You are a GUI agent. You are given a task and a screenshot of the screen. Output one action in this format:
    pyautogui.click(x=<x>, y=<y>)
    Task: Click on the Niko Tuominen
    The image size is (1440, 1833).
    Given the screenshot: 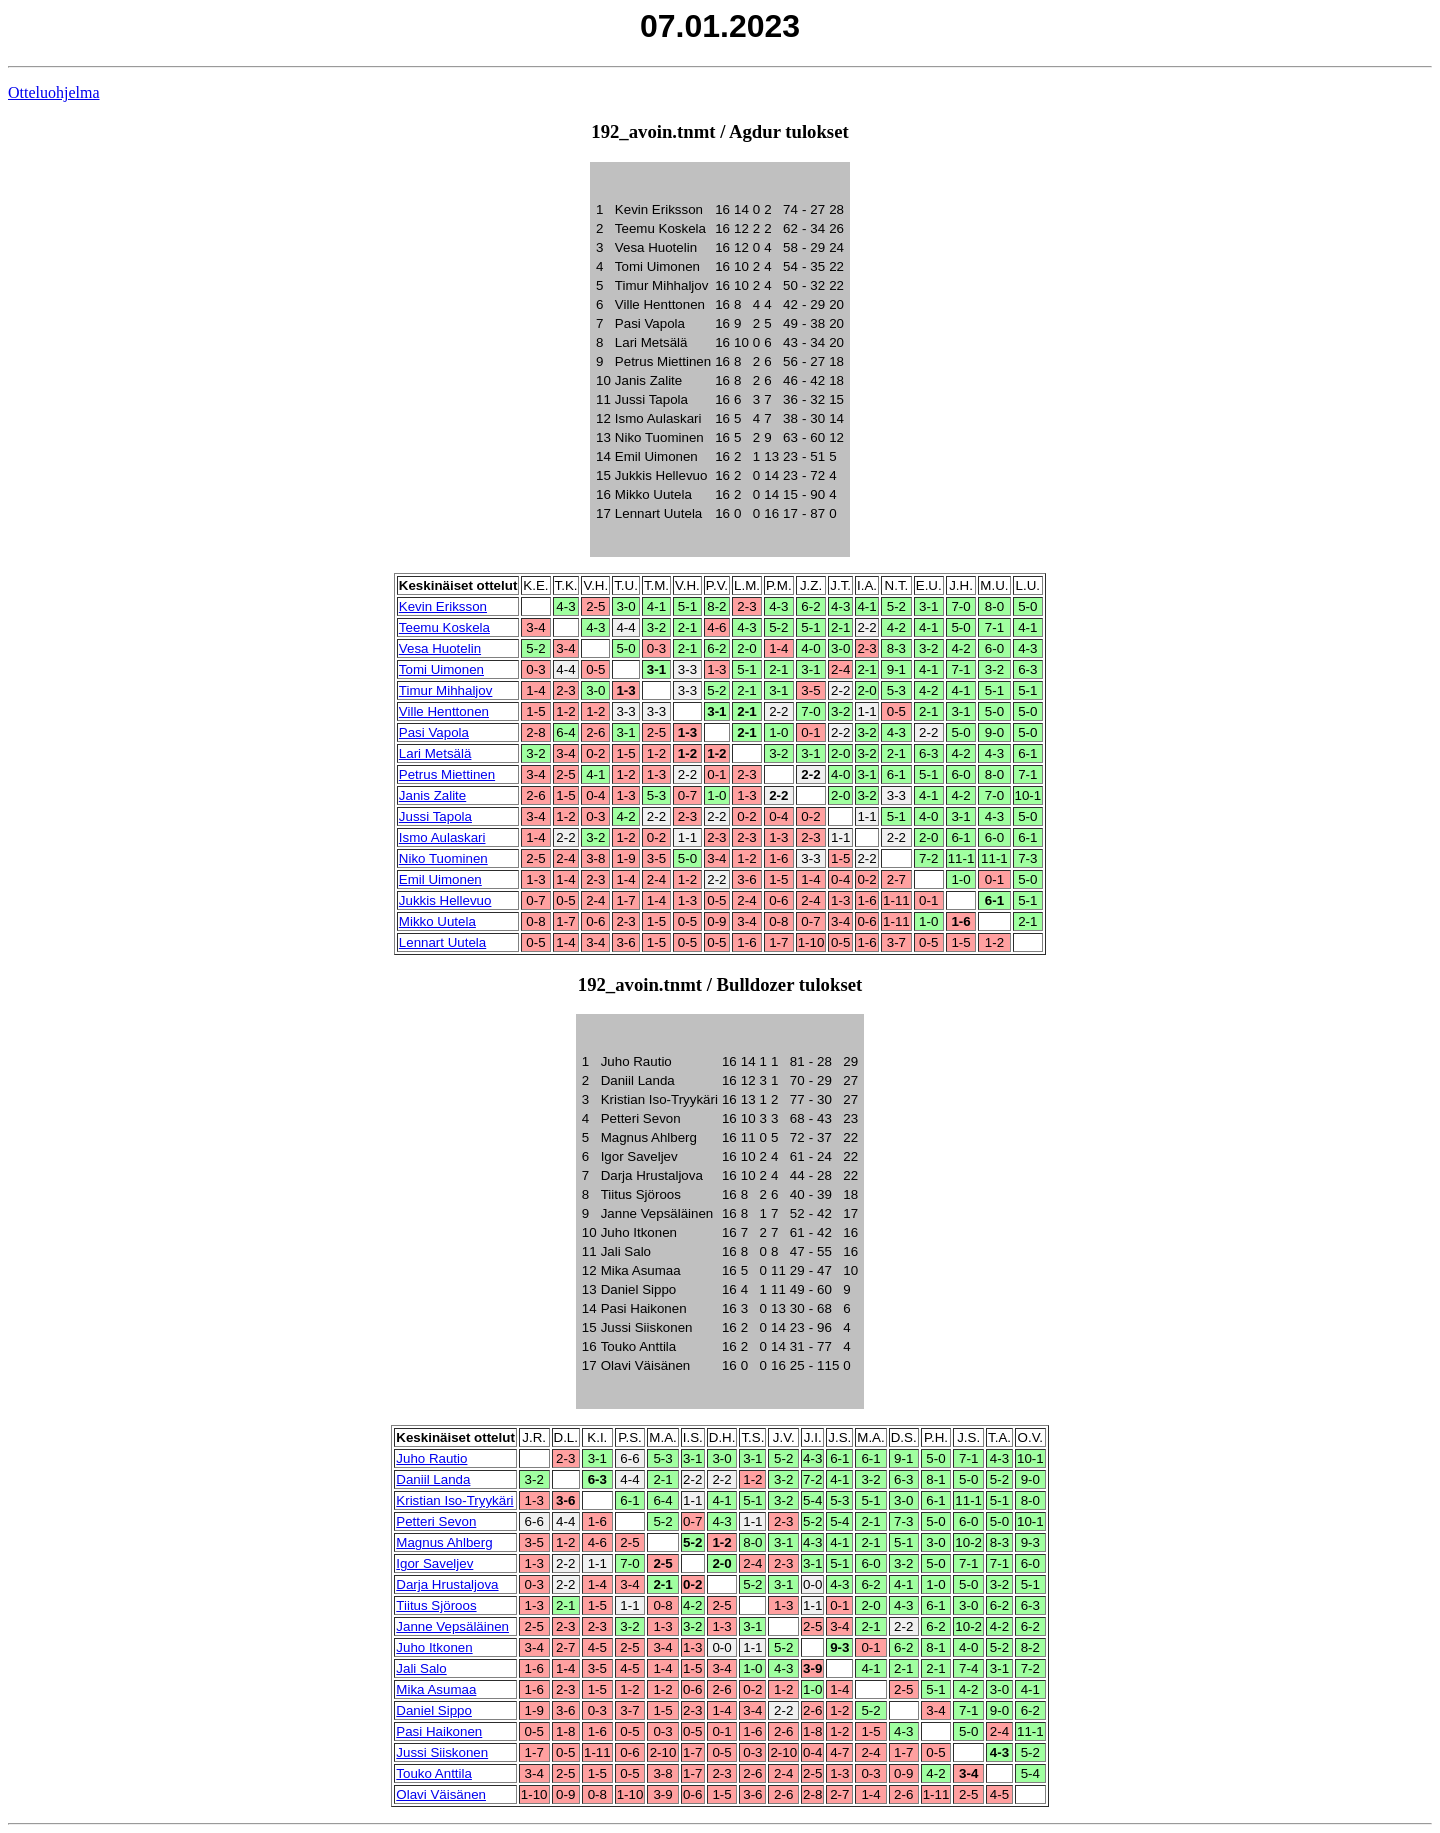 What is the action you would take?
    pyautogui.click(x=443, y=858)
    